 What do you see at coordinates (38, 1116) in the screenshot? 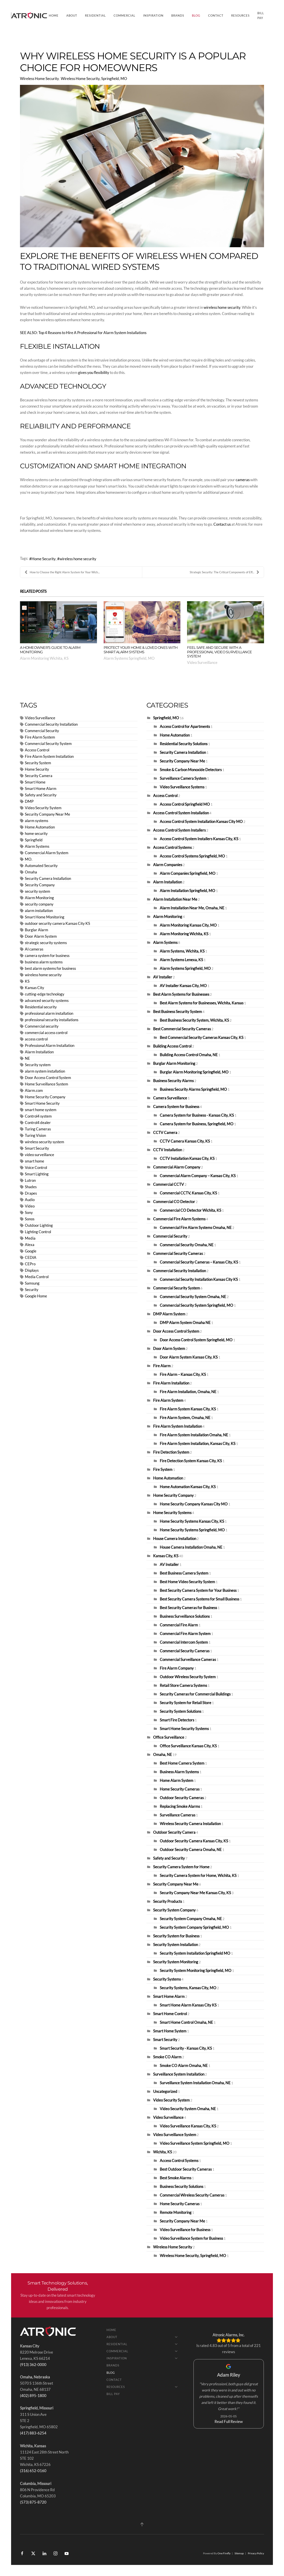
I see `Control4 system` at bounding box center [38, 1116].